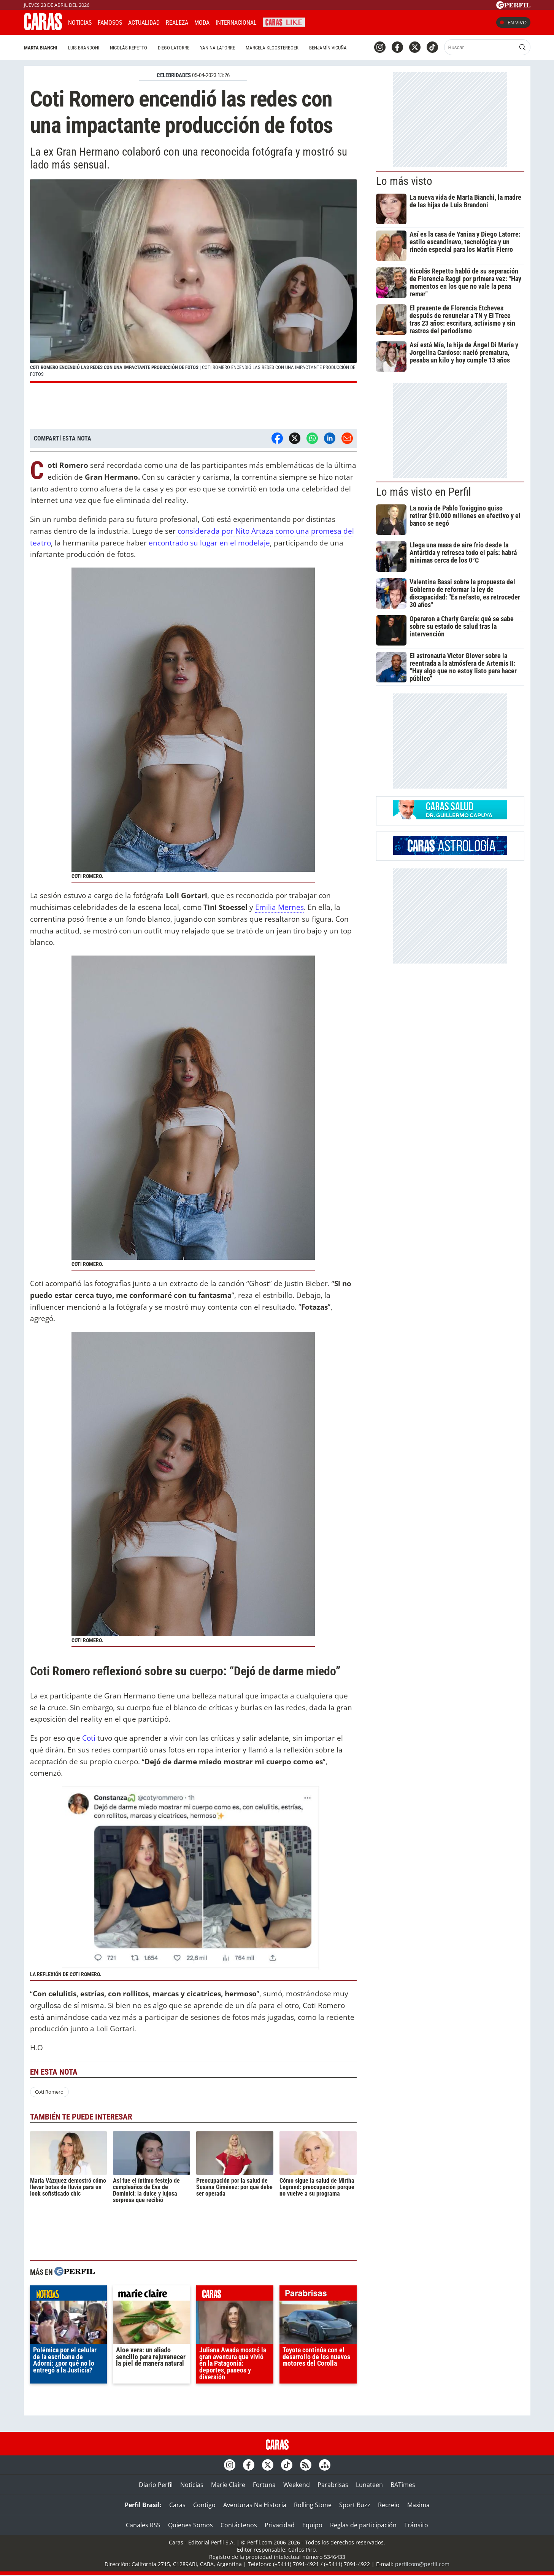  Describe the element at coordinates (190, 2525) in the screenshot. I see `Quienes Somos` at that location.